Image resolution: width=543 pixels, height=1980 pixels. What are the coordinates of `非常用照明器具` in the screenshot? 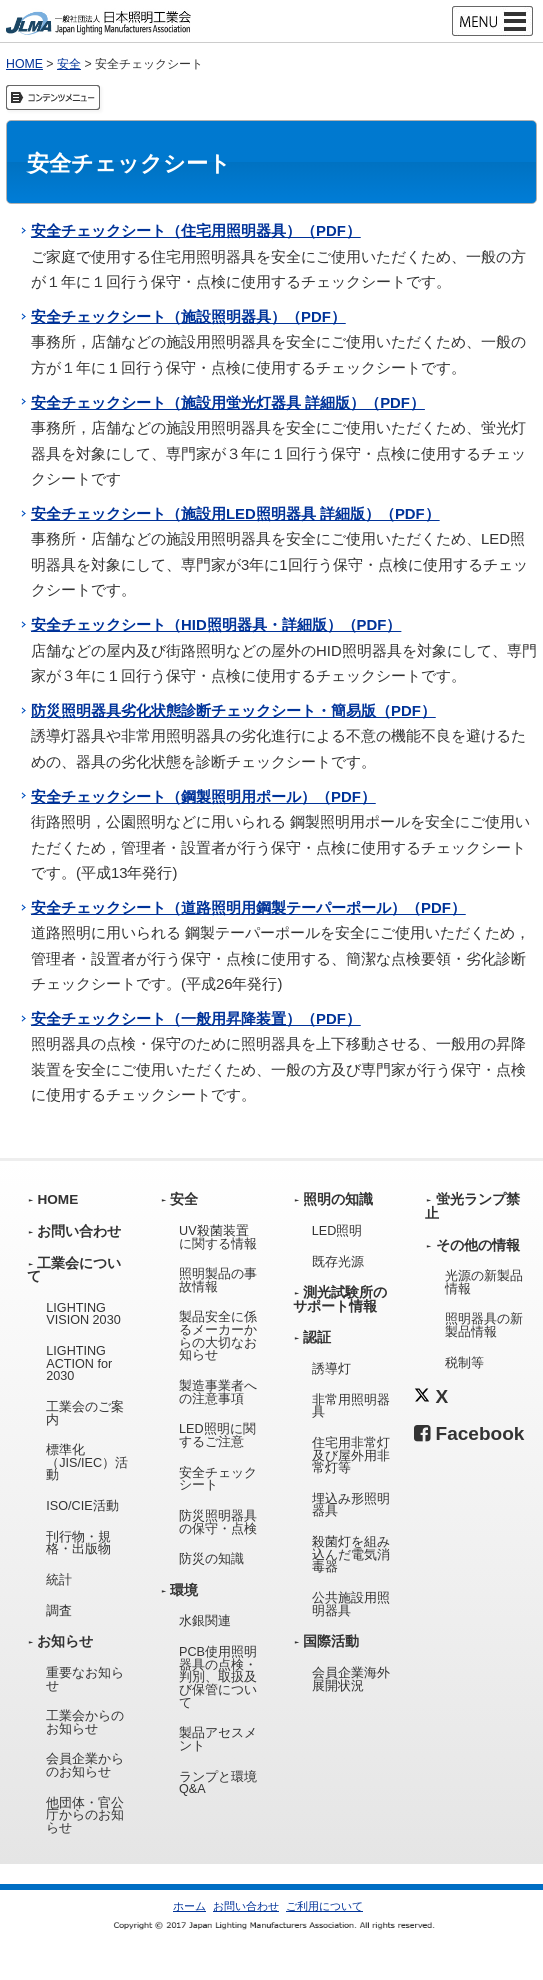 It's located at (351, 1406).